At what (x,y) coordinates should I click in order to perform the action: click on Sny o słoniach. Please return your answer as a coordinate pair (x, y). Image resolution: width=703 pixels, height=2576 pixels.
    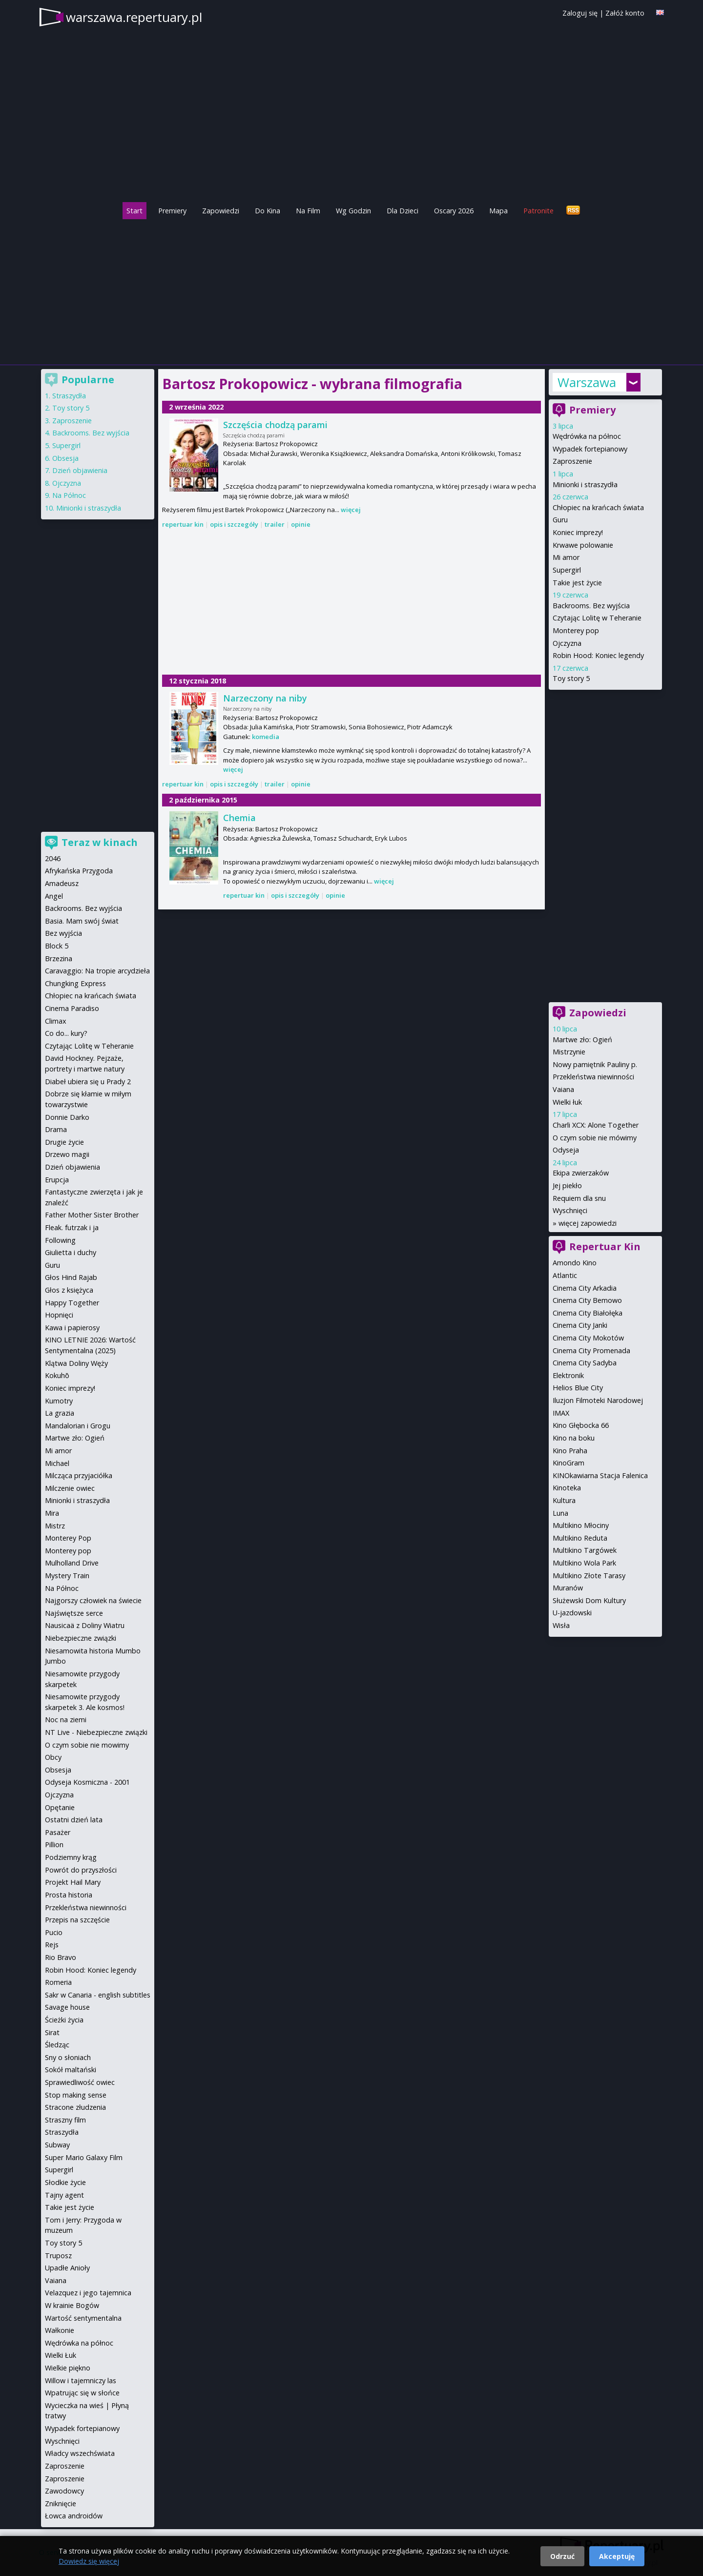
    Looking at the image, I should click on (68, 2057).